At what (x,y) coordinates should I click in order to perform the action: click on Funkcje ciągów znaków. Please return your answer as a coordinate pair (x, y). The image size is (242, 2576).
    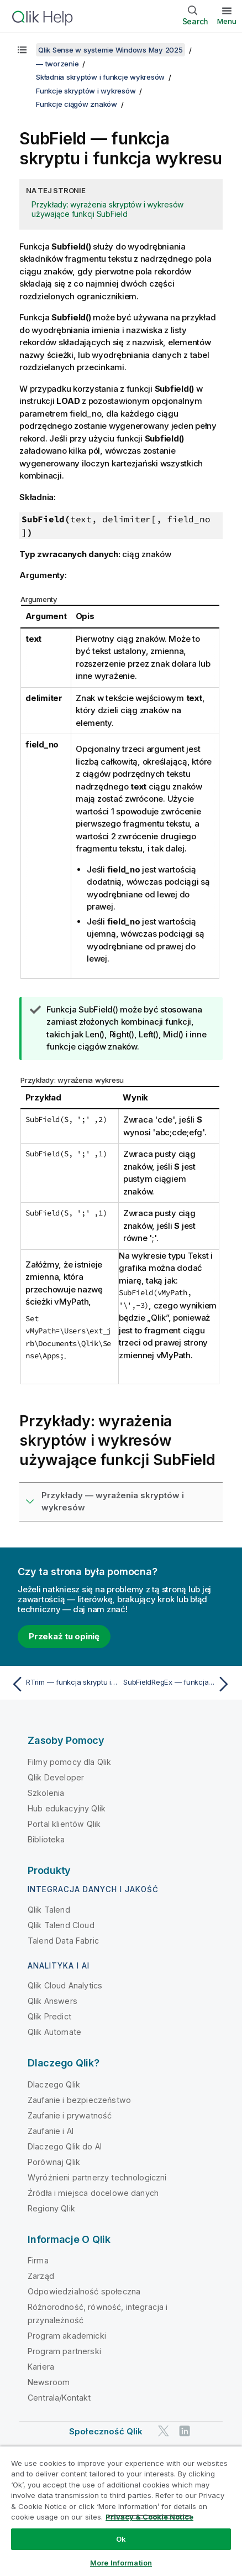
    Looking at the image, I should click on (76, 104).